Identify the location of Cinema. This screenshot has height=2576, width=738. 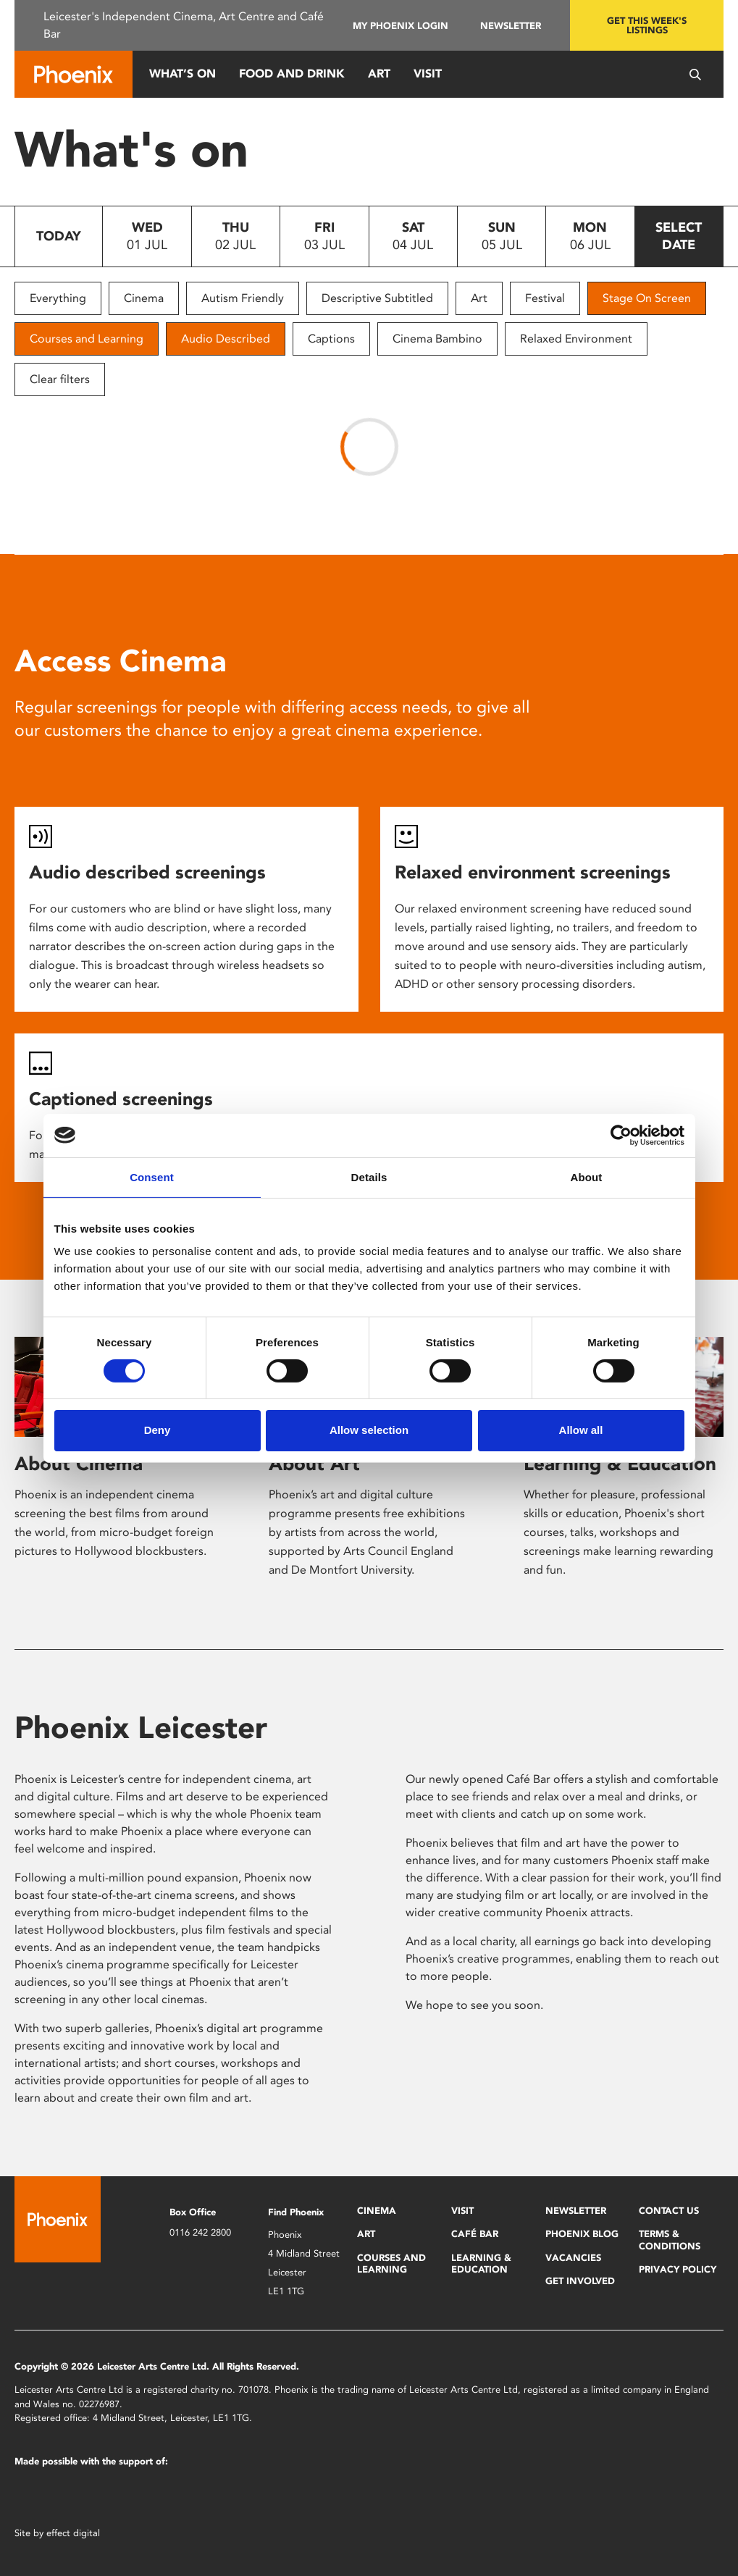
(144, 298).